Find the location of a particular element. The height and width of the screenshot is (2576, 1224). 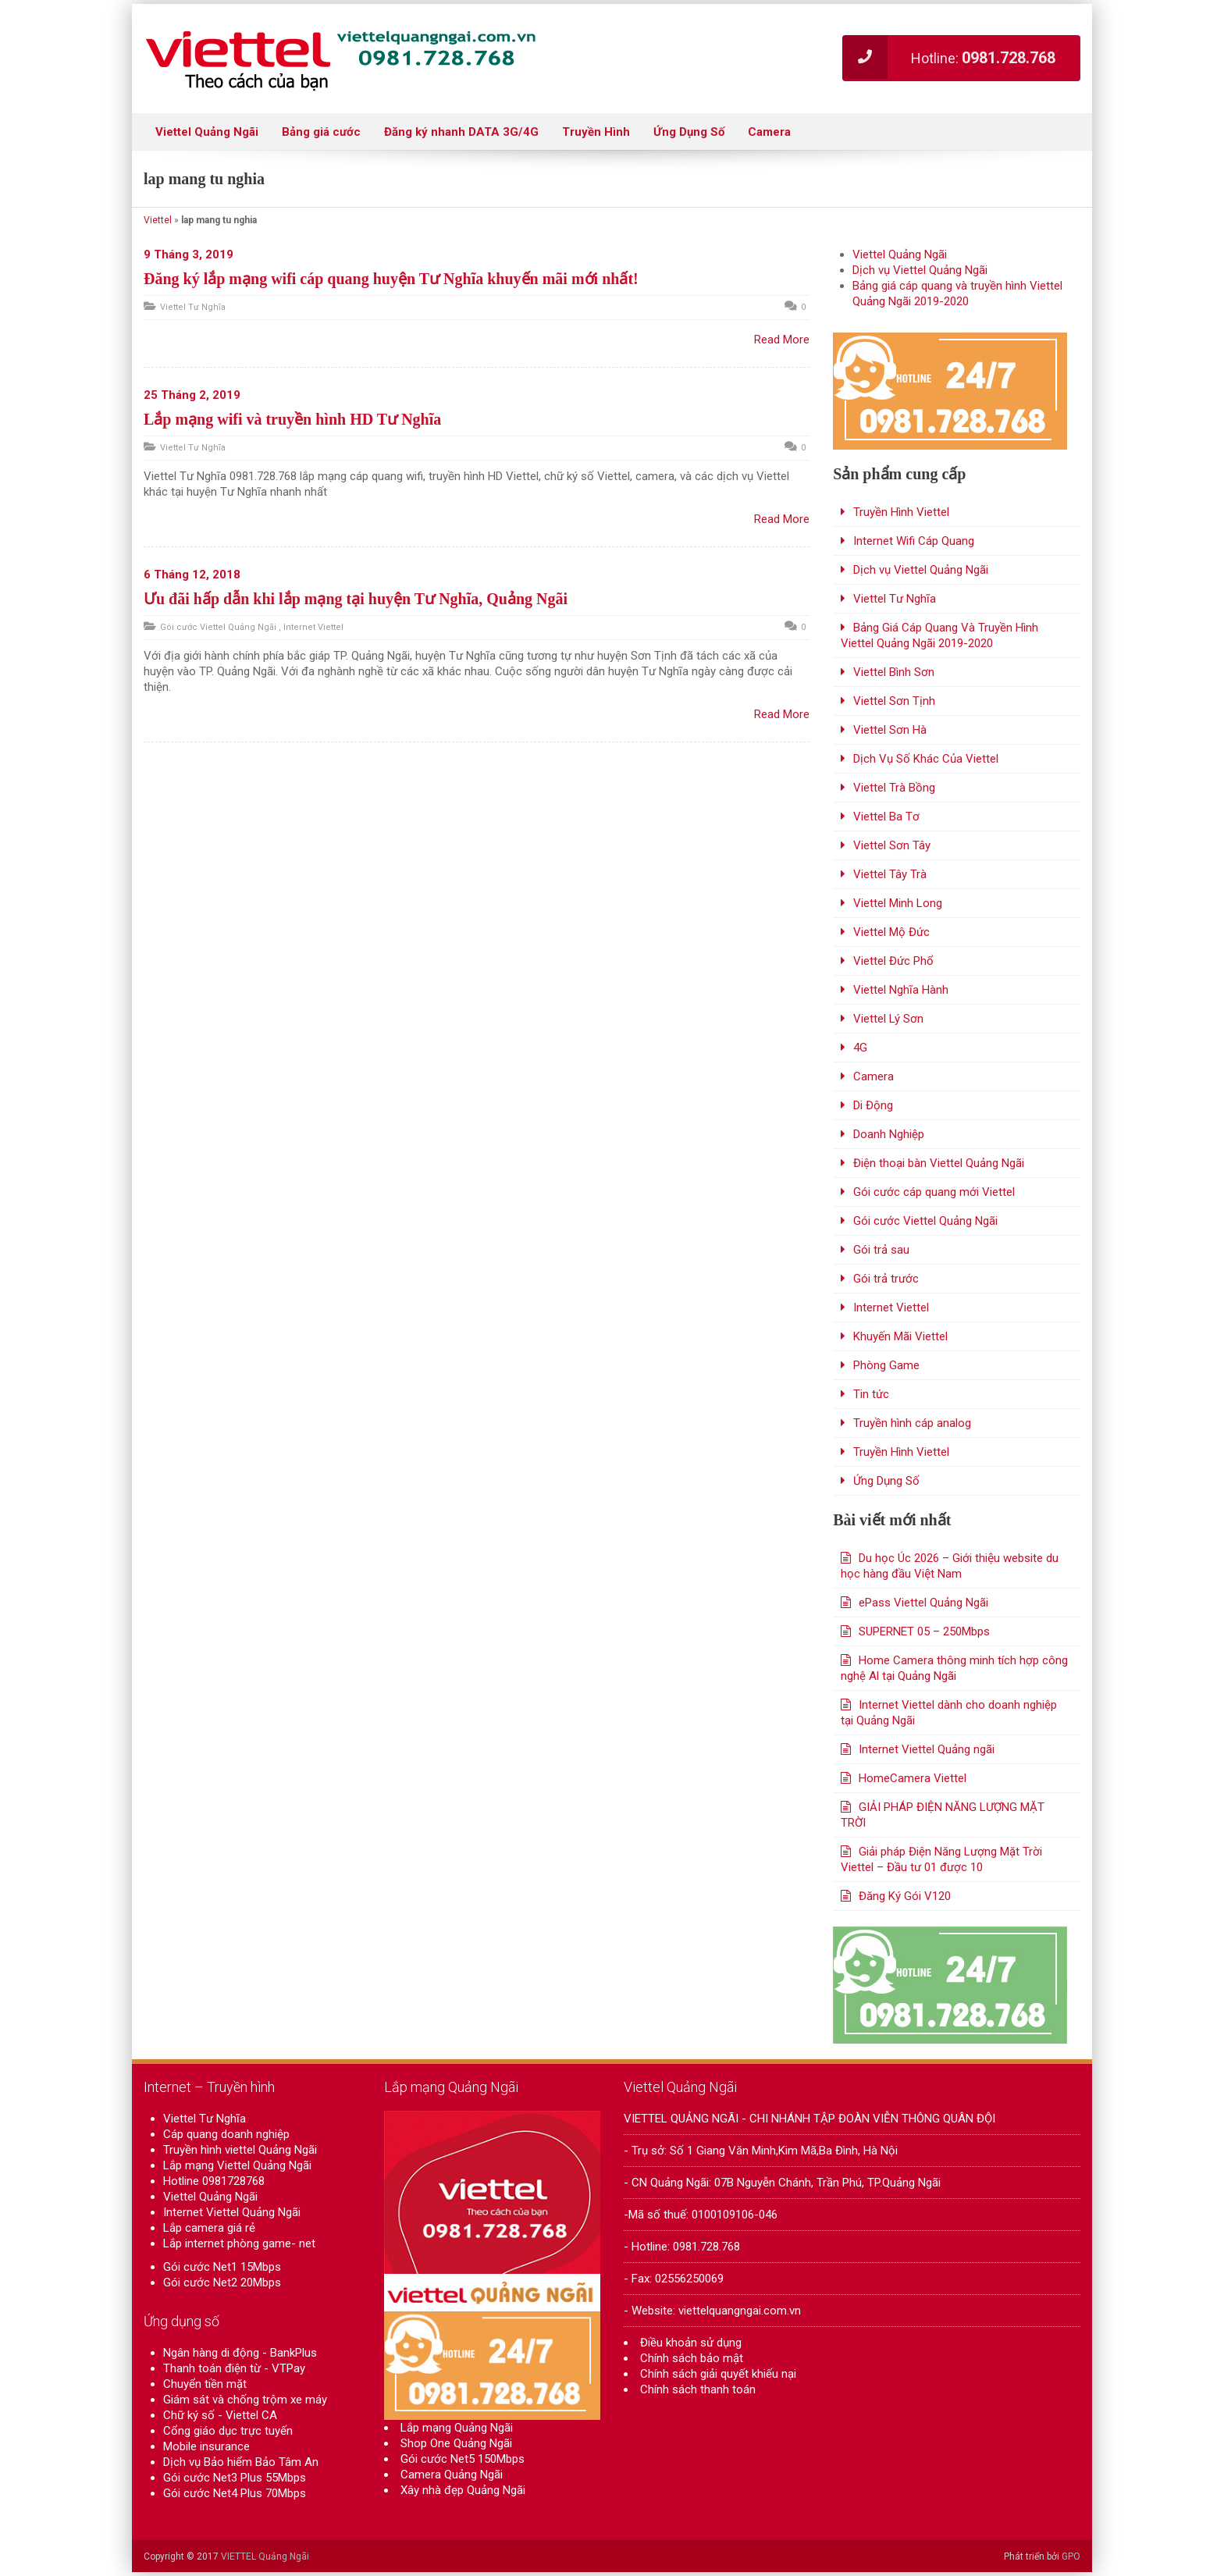

Read More is located at coordinates (781, 340).